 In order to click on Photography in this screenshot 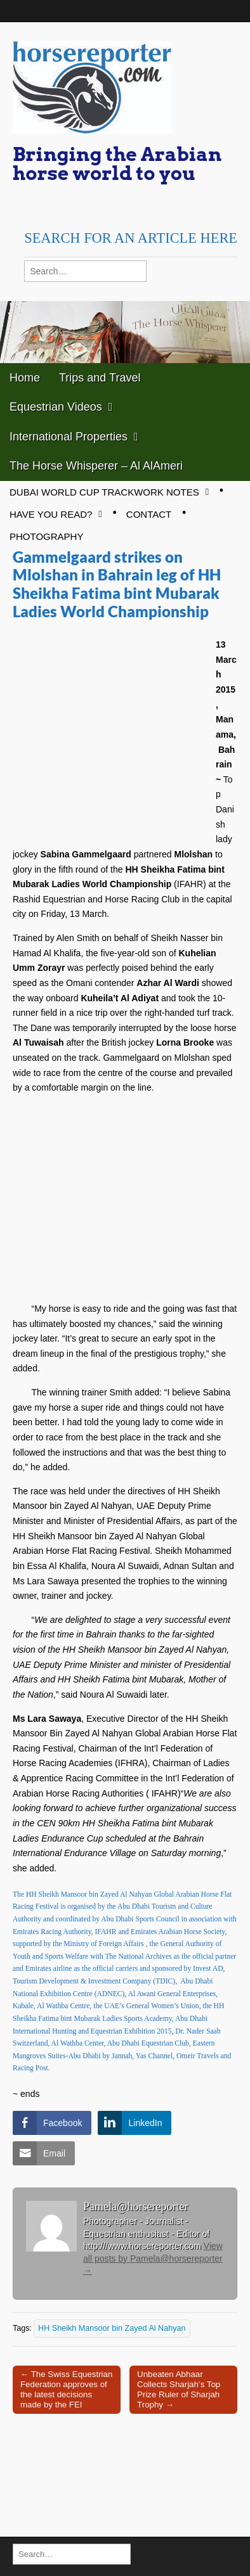, I will do `click(46, 536)`.